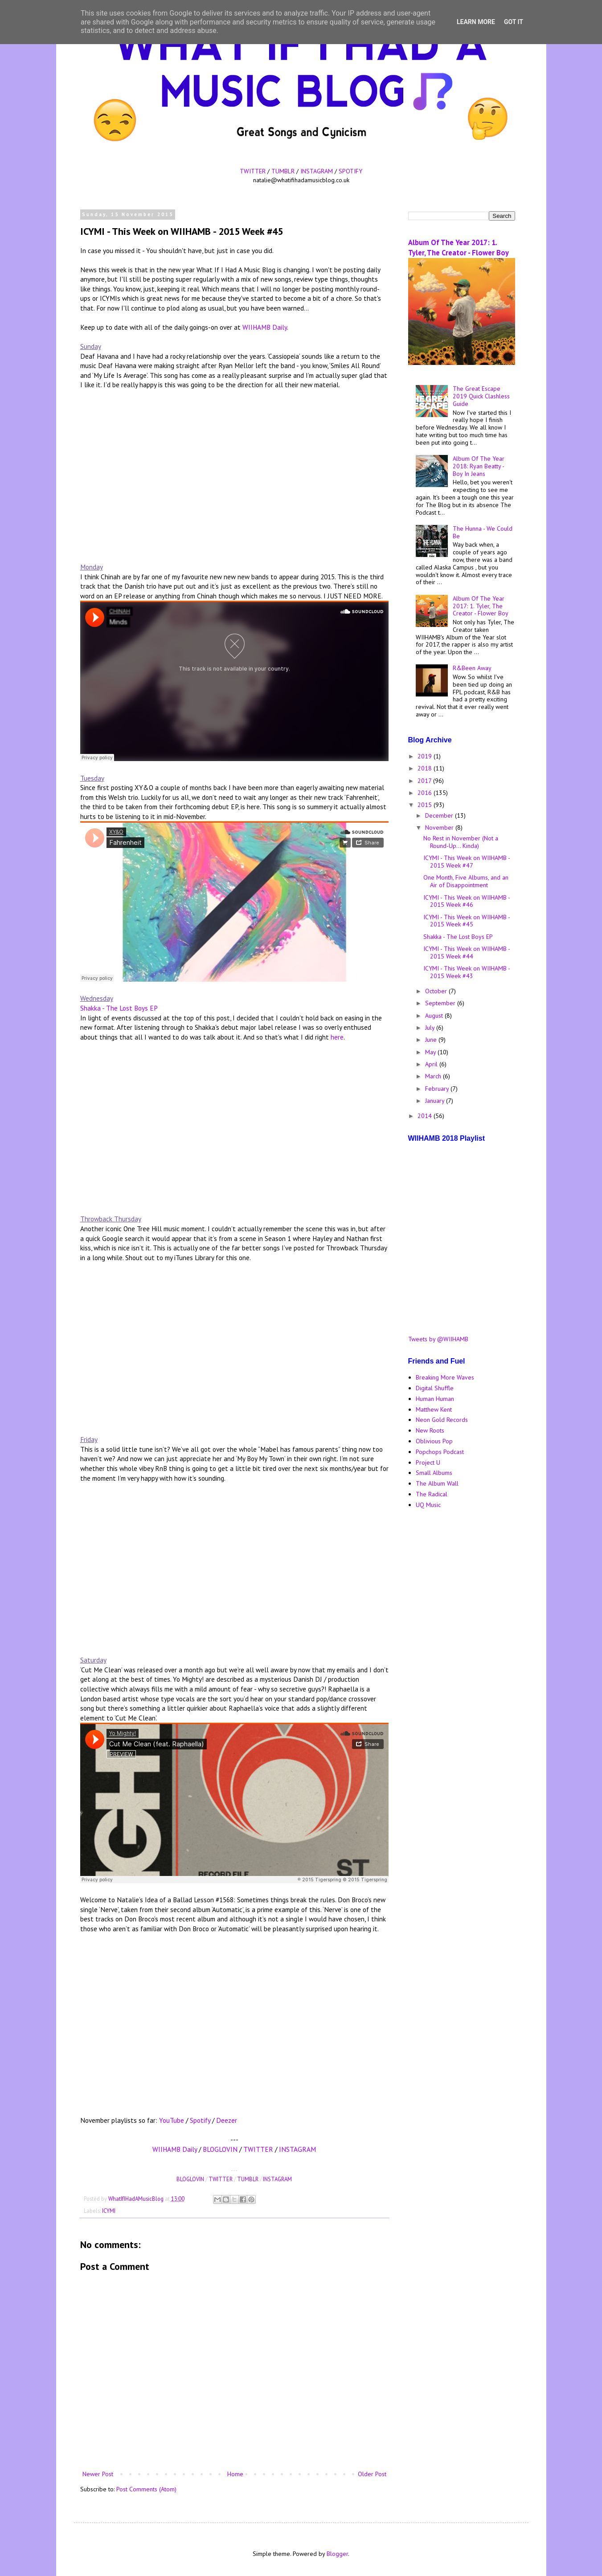 The width and height of the screenshot is (602, 2576). I want to click on 2015, so click(426, 805).